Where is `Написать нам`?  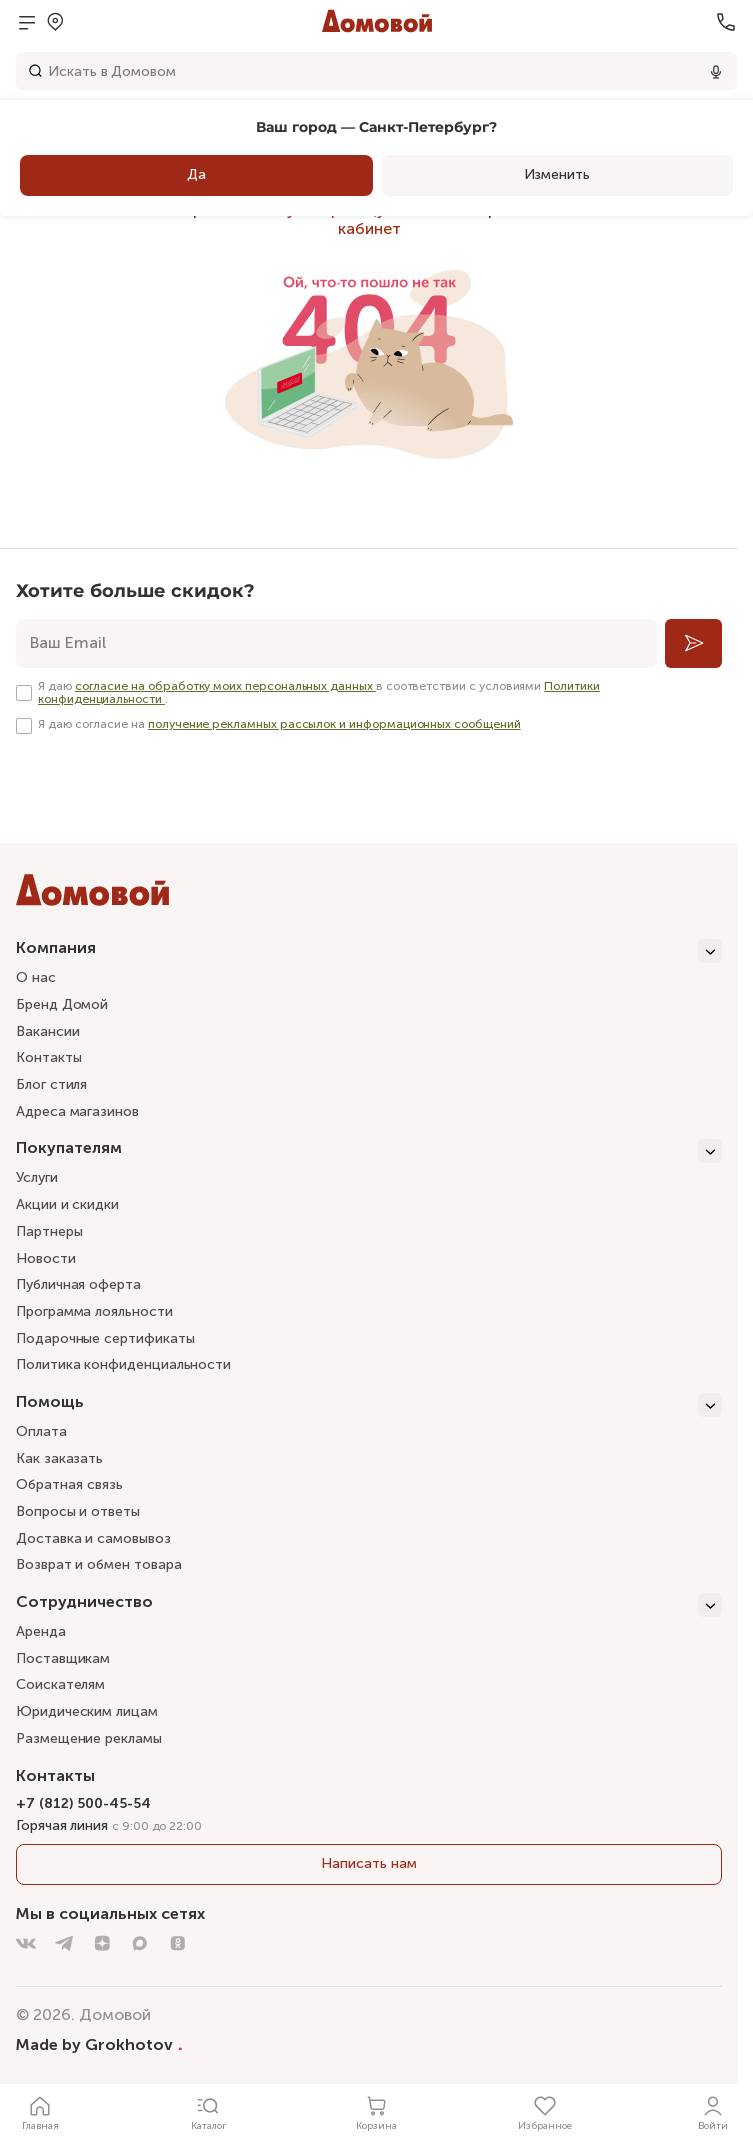
Написать нам is located at coordinates (368, 1863).